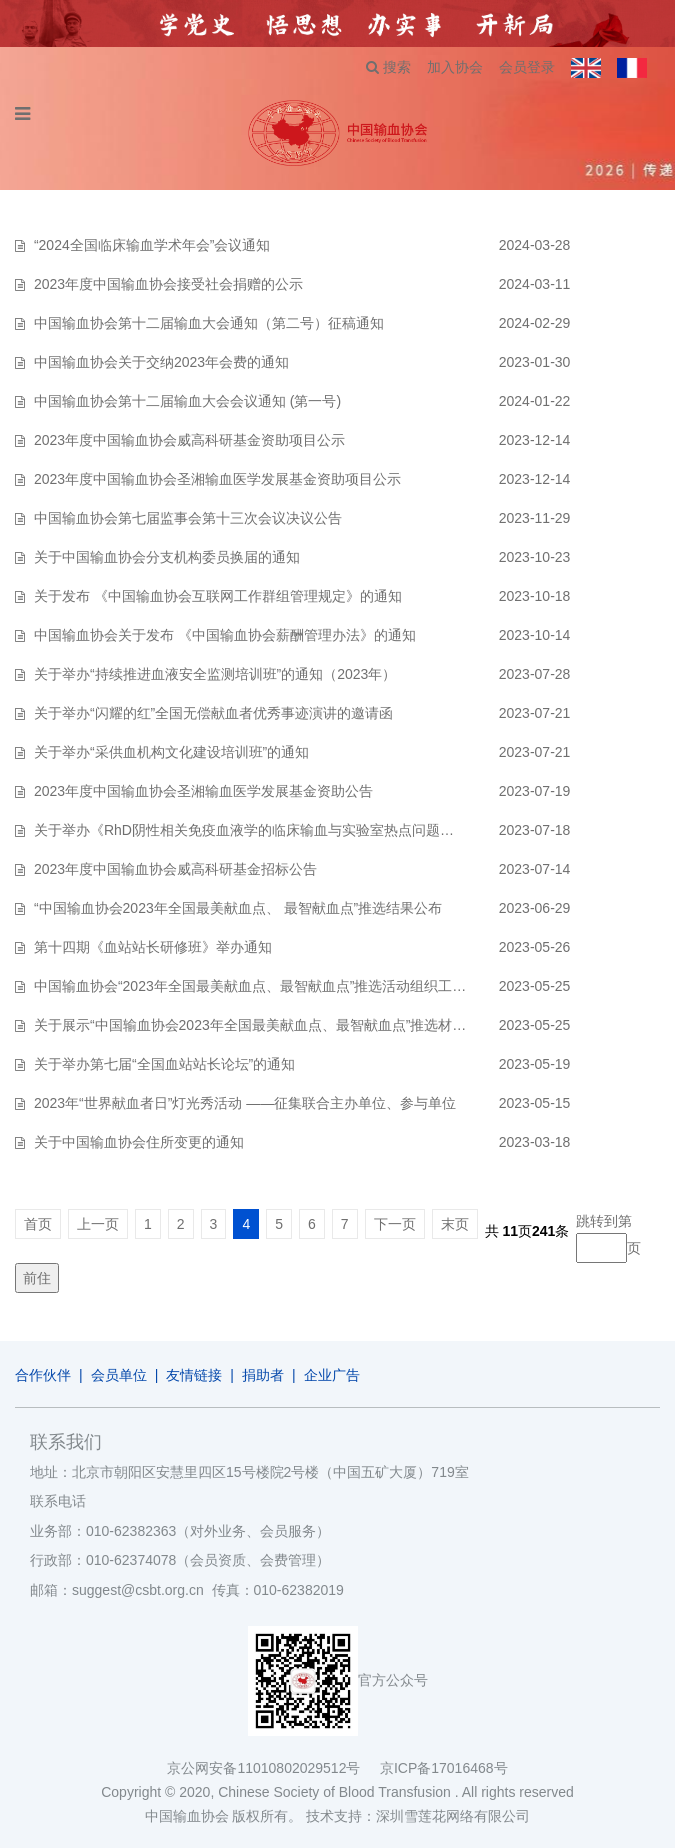  Describe the element at coordinates (164, 1064) in the screenshot. I see `关于举办第七届“全国血站站长论坛”的通知` at that location.